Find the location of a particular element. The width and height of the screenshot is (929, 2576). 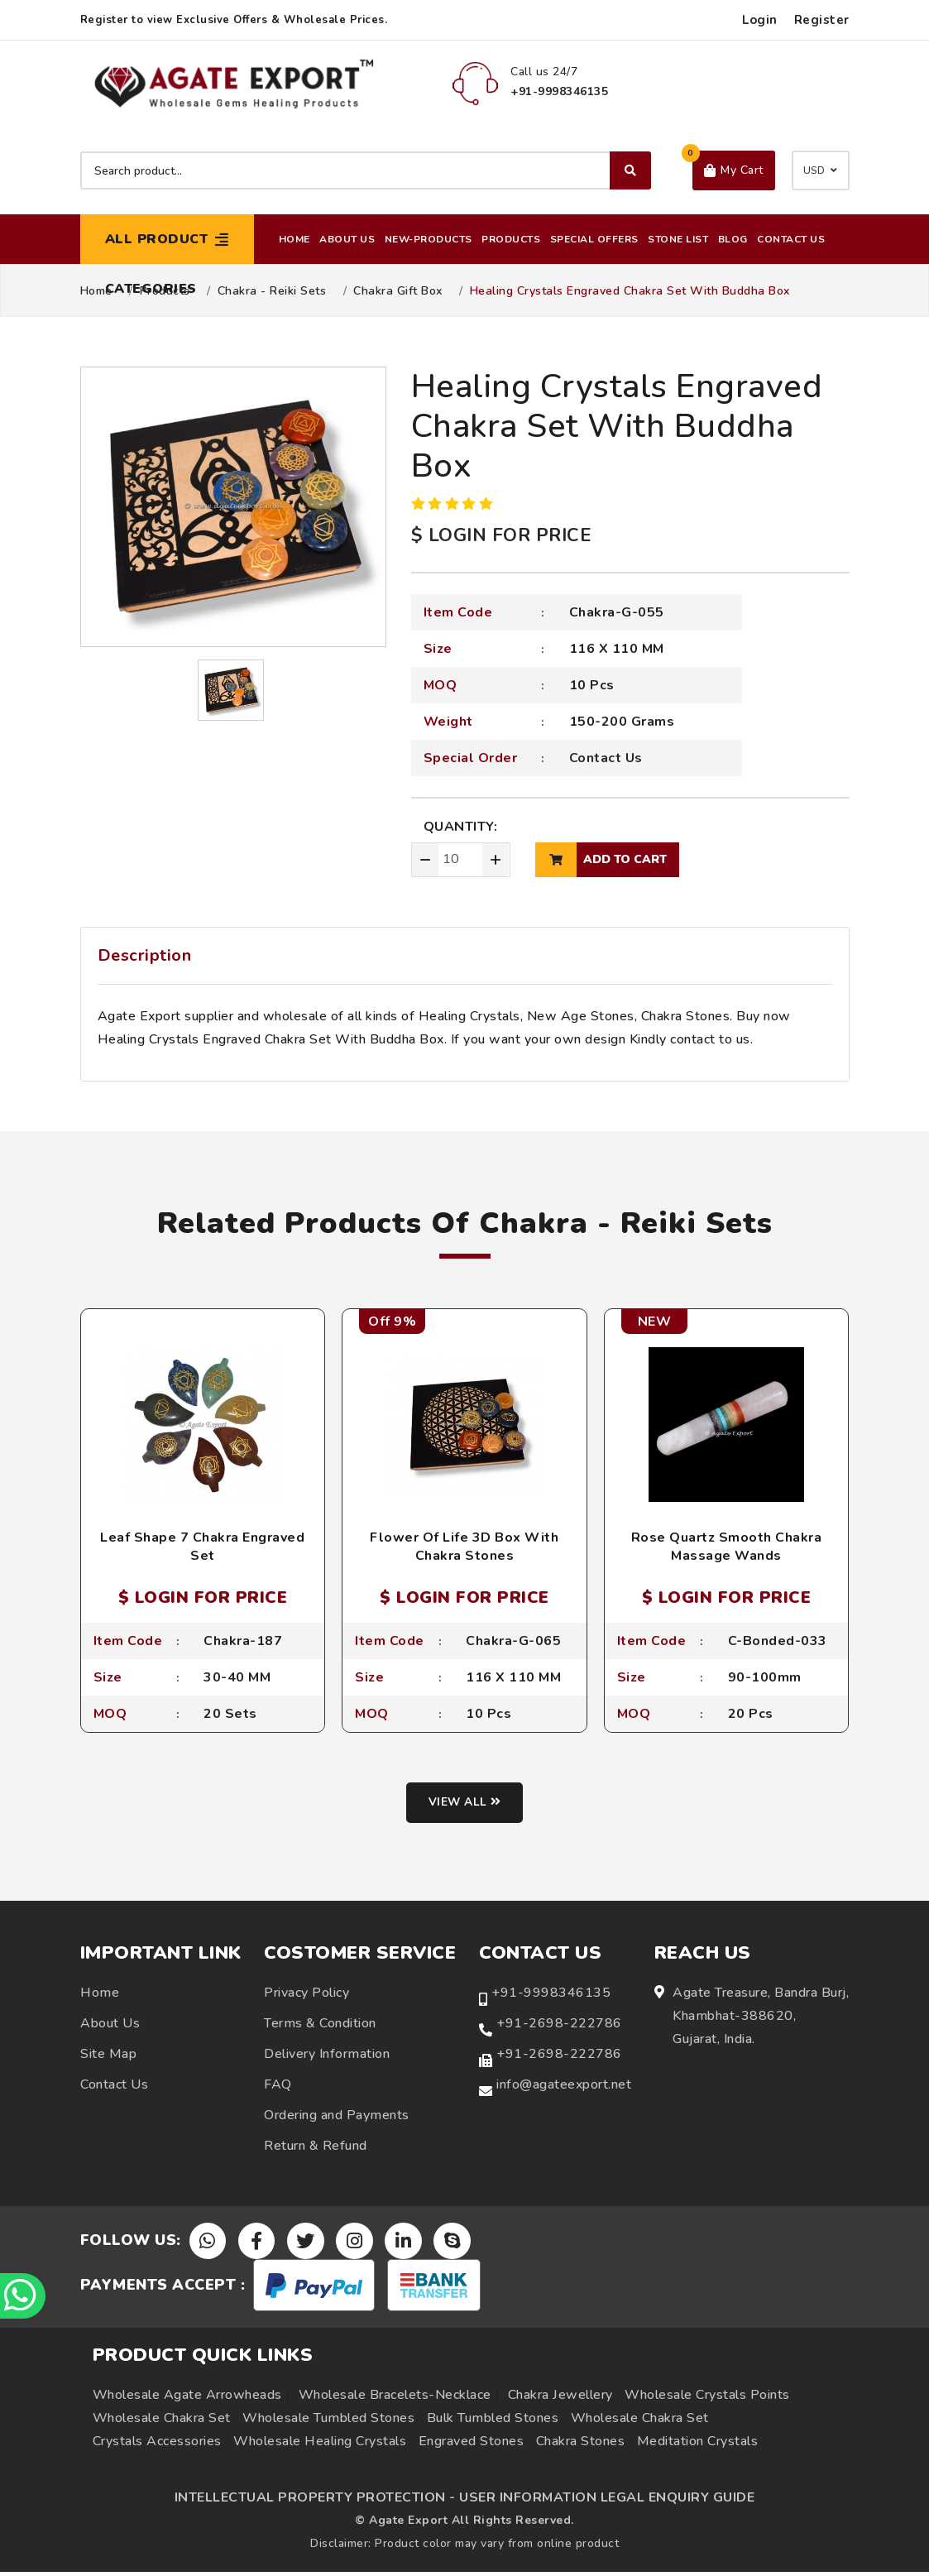

Site Map is located at coordinates (108, 2056).